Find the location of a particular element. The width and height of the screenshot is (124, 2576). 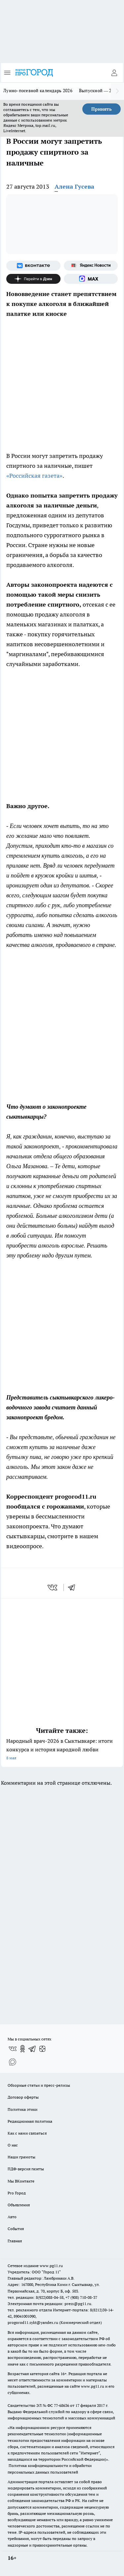

Мы ВКонтакте is located at coordinates (21, 2181).